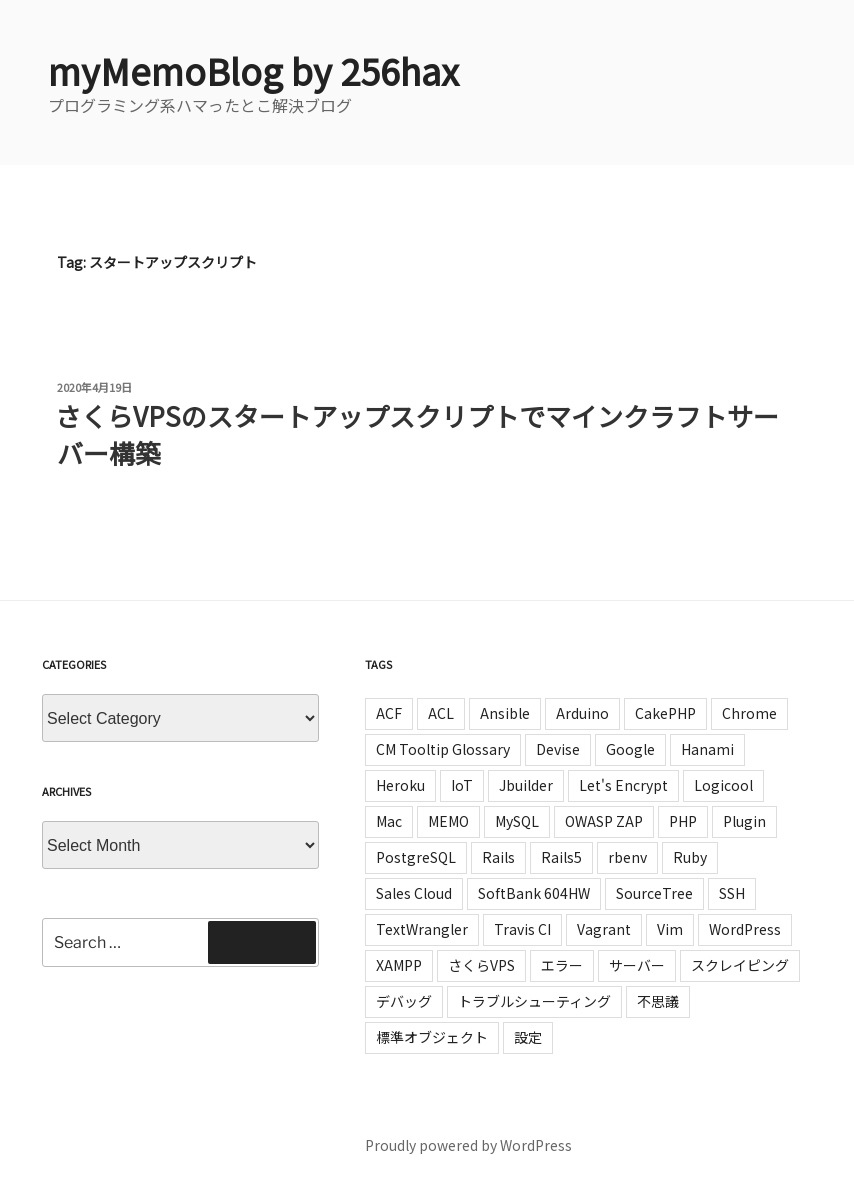  What do you see at coordinates (665, 713) in the screenshot?
I see `CakePHP` at bounding box center [665, 713].